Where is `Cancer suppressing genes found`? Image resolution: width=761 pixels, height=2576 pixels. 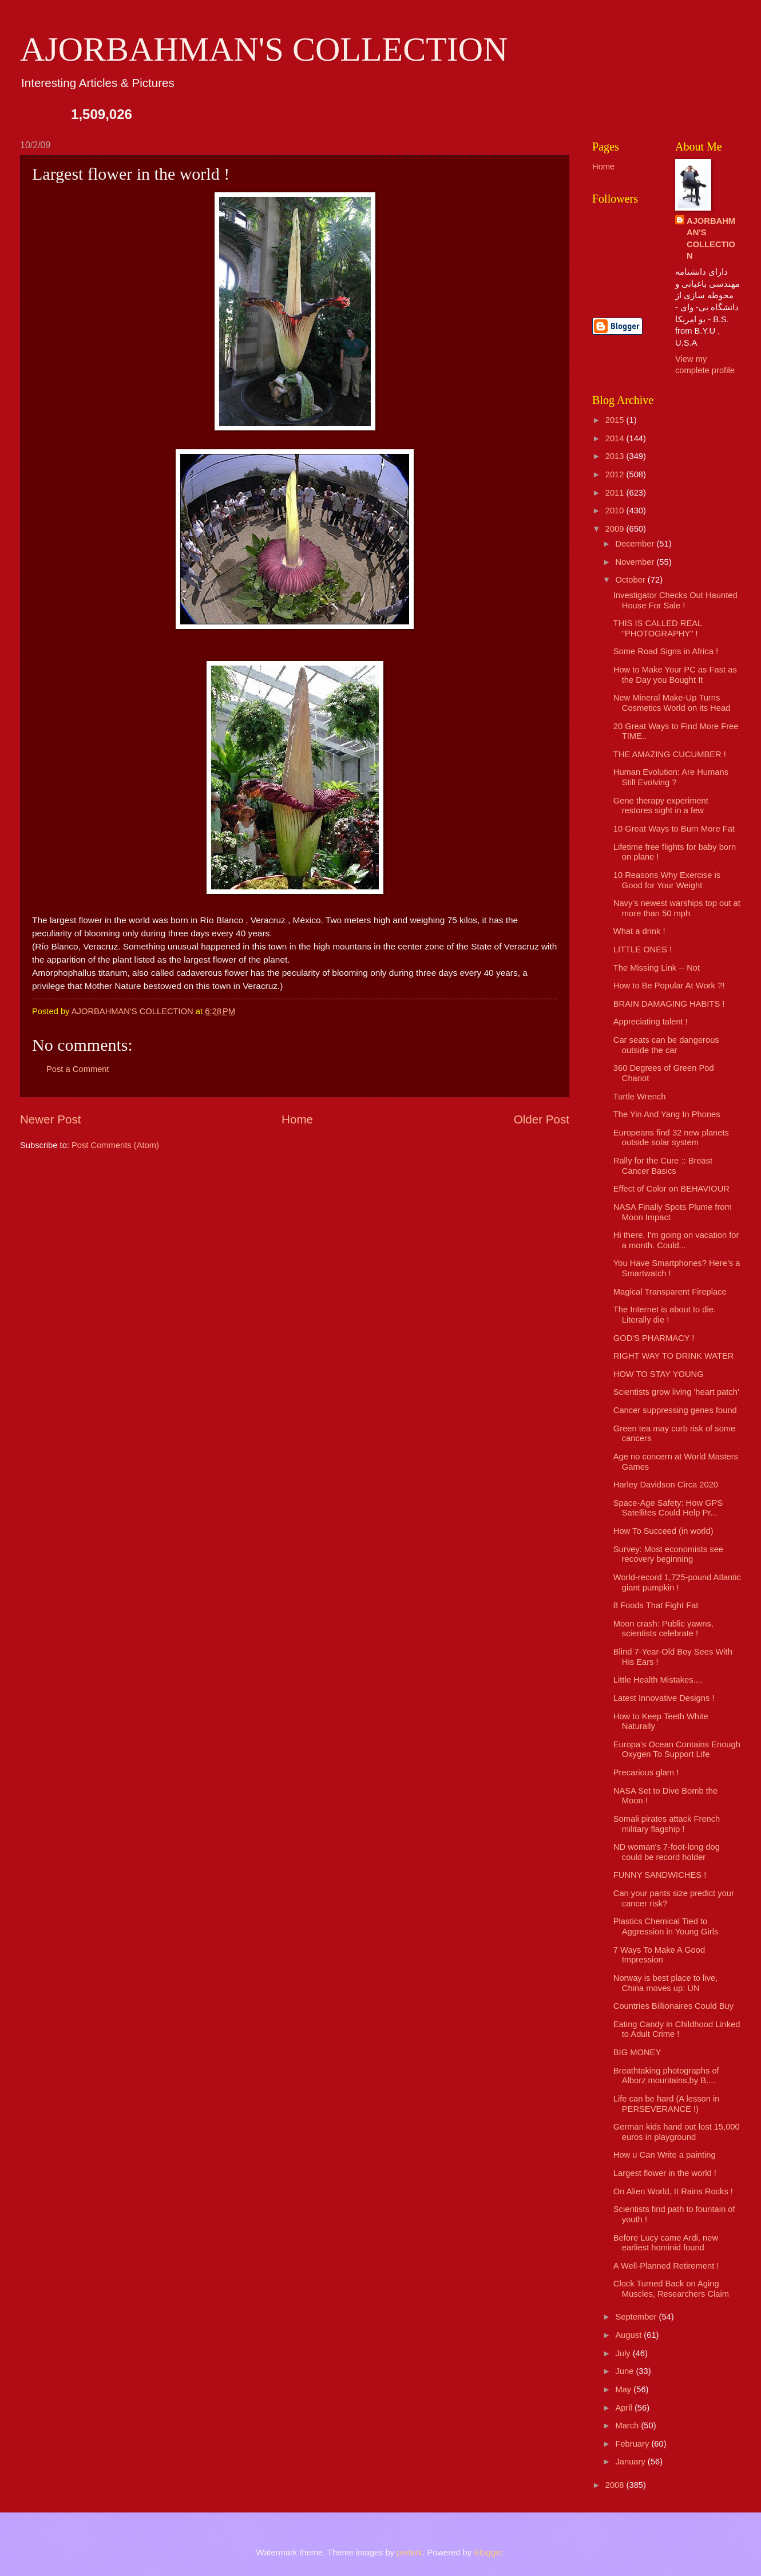
Cancer suppressing genes found is located at coordinates (675, 1410).